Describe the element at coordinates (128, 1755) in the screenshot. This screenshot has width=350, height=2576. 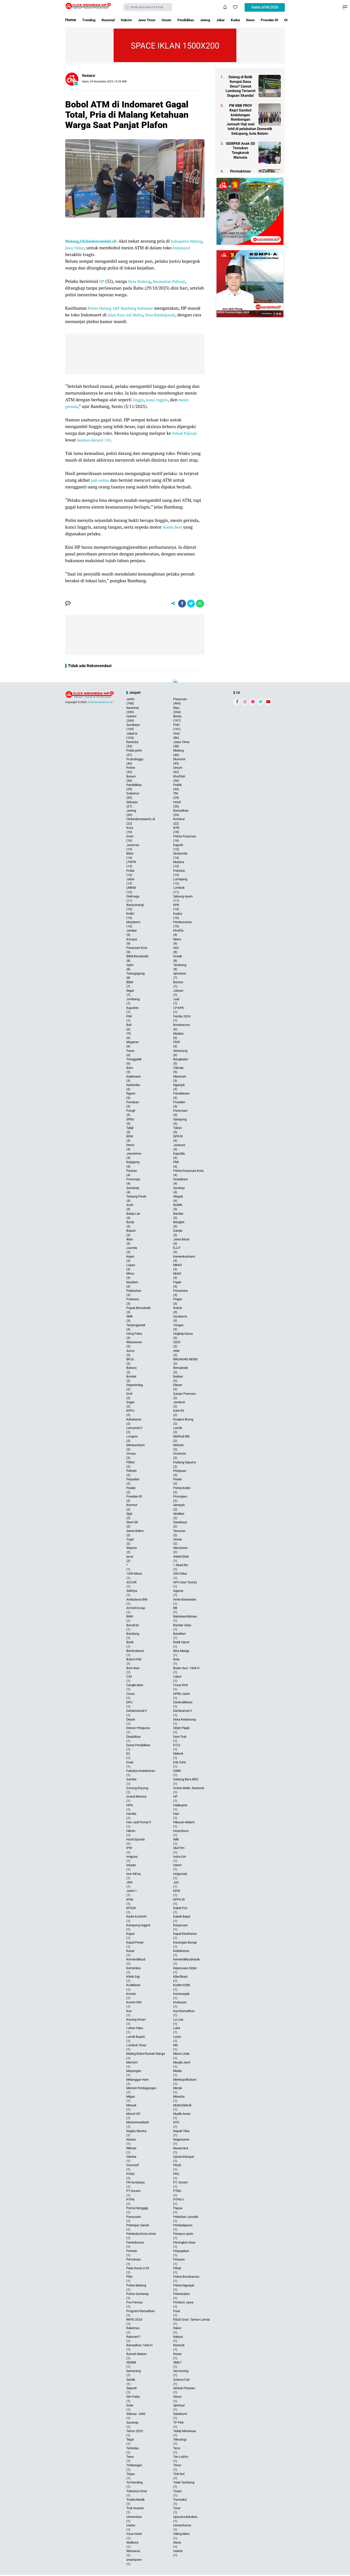
I see `EV` at that location.